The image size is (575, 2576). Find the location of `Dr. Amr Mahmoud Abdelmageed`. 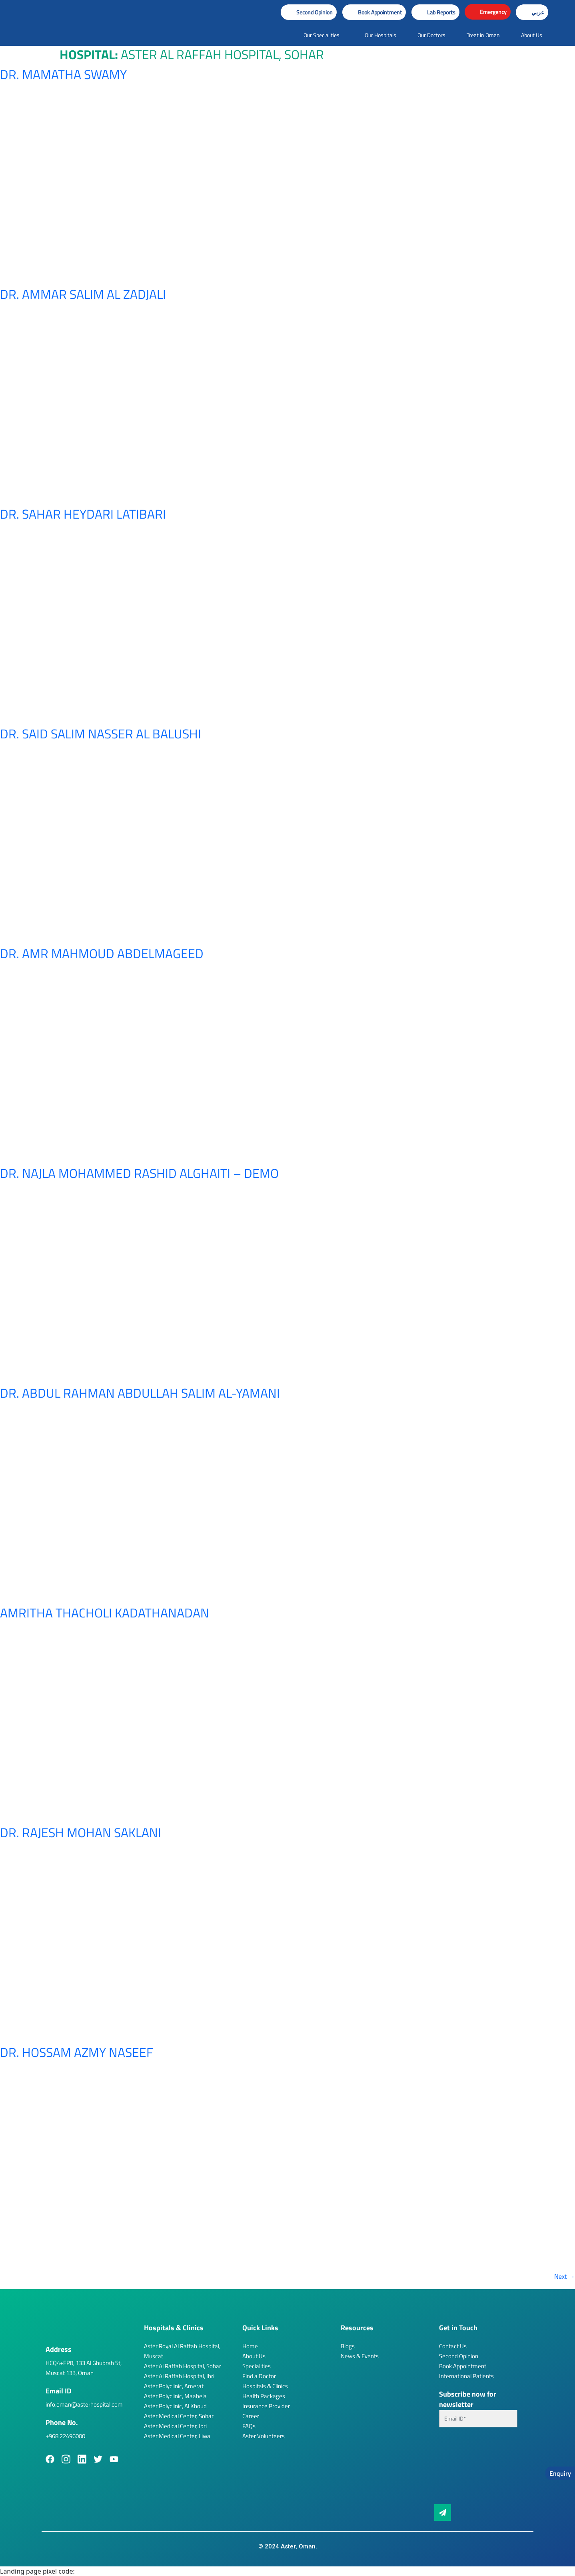

Dr. Amr Mahmoud Abdelmageed is located at coordinates (102, 953).